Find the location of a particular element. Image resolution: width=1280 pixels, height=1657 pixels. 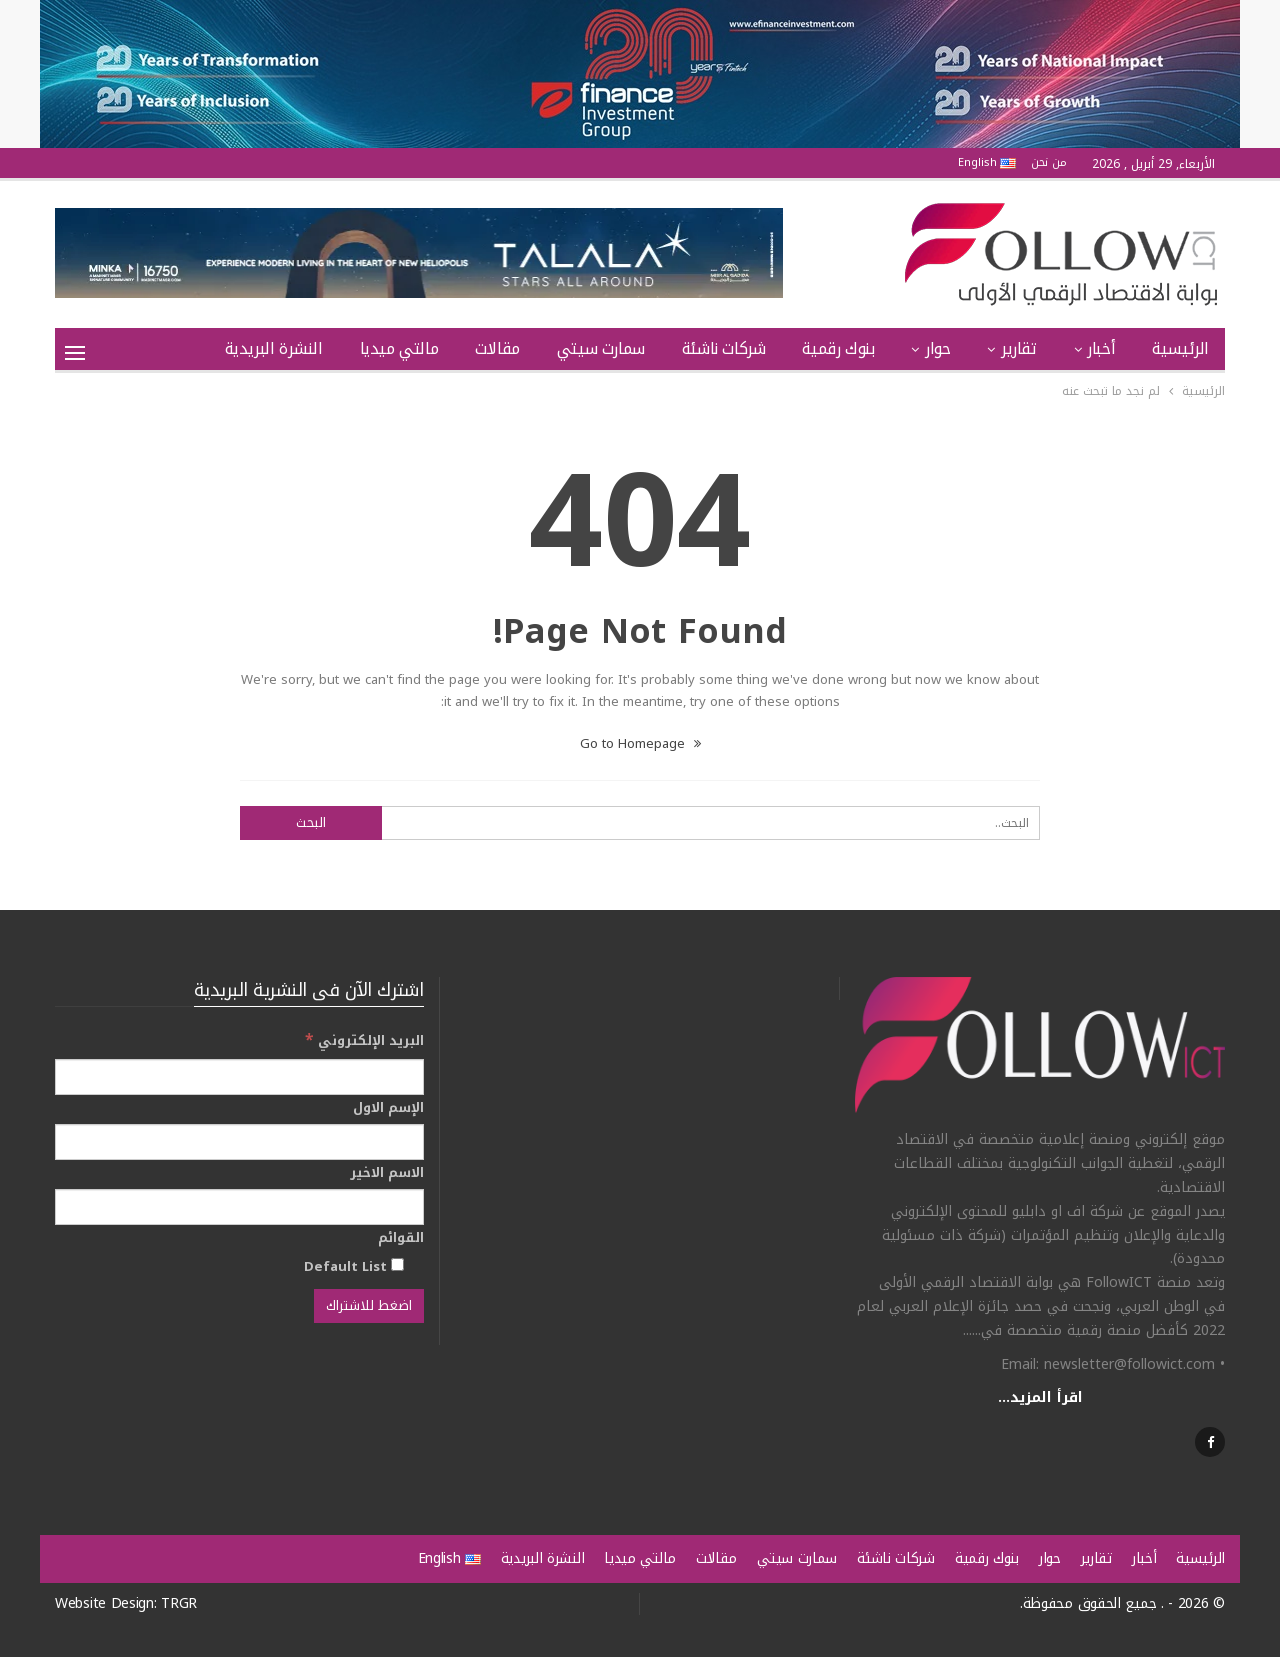

الإسم الاول is located at coordinates (388, 1108).